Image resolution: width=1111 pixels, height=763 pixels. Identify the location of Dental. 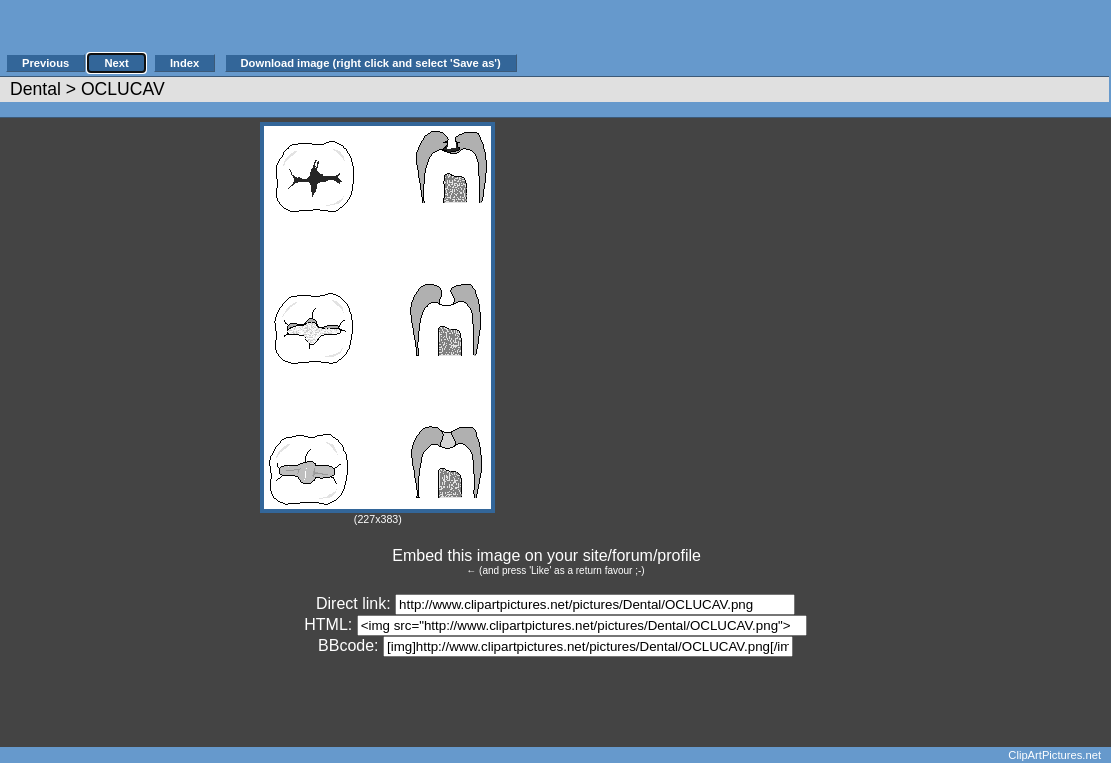
(35, 89).